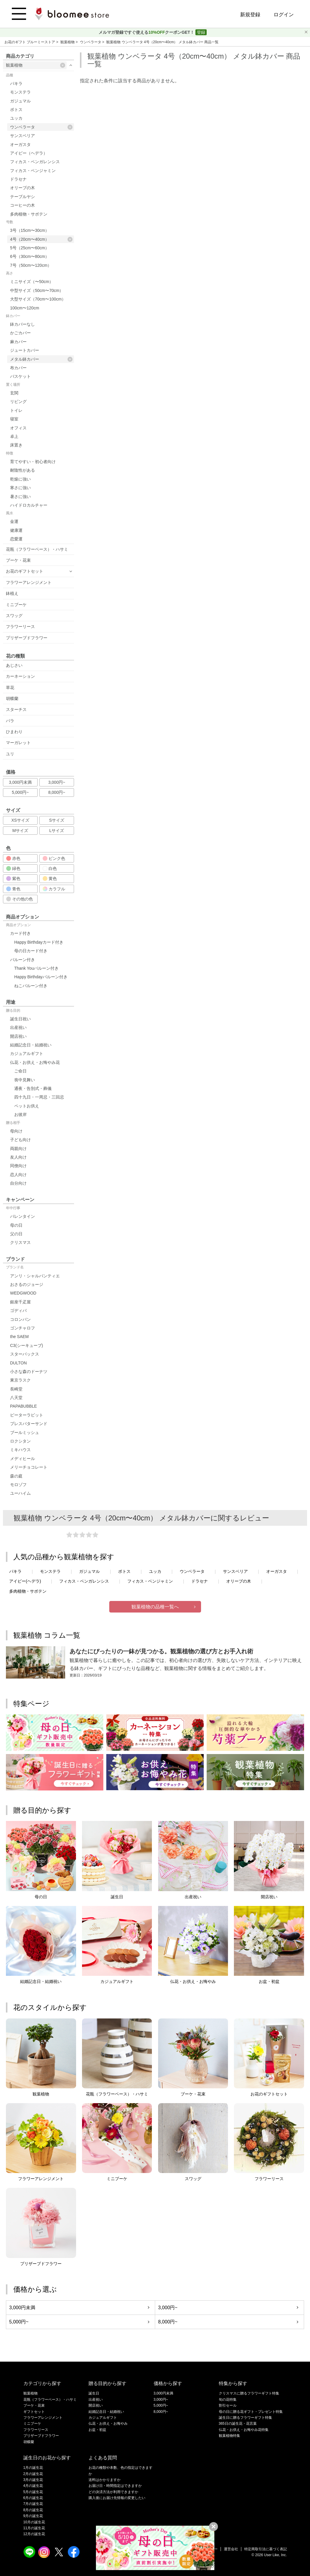 The height and width of the screenshot is (2576, 310). Describe the element at coordinates (20, 1071) in the screenshot. I see `ご命日` at that location.